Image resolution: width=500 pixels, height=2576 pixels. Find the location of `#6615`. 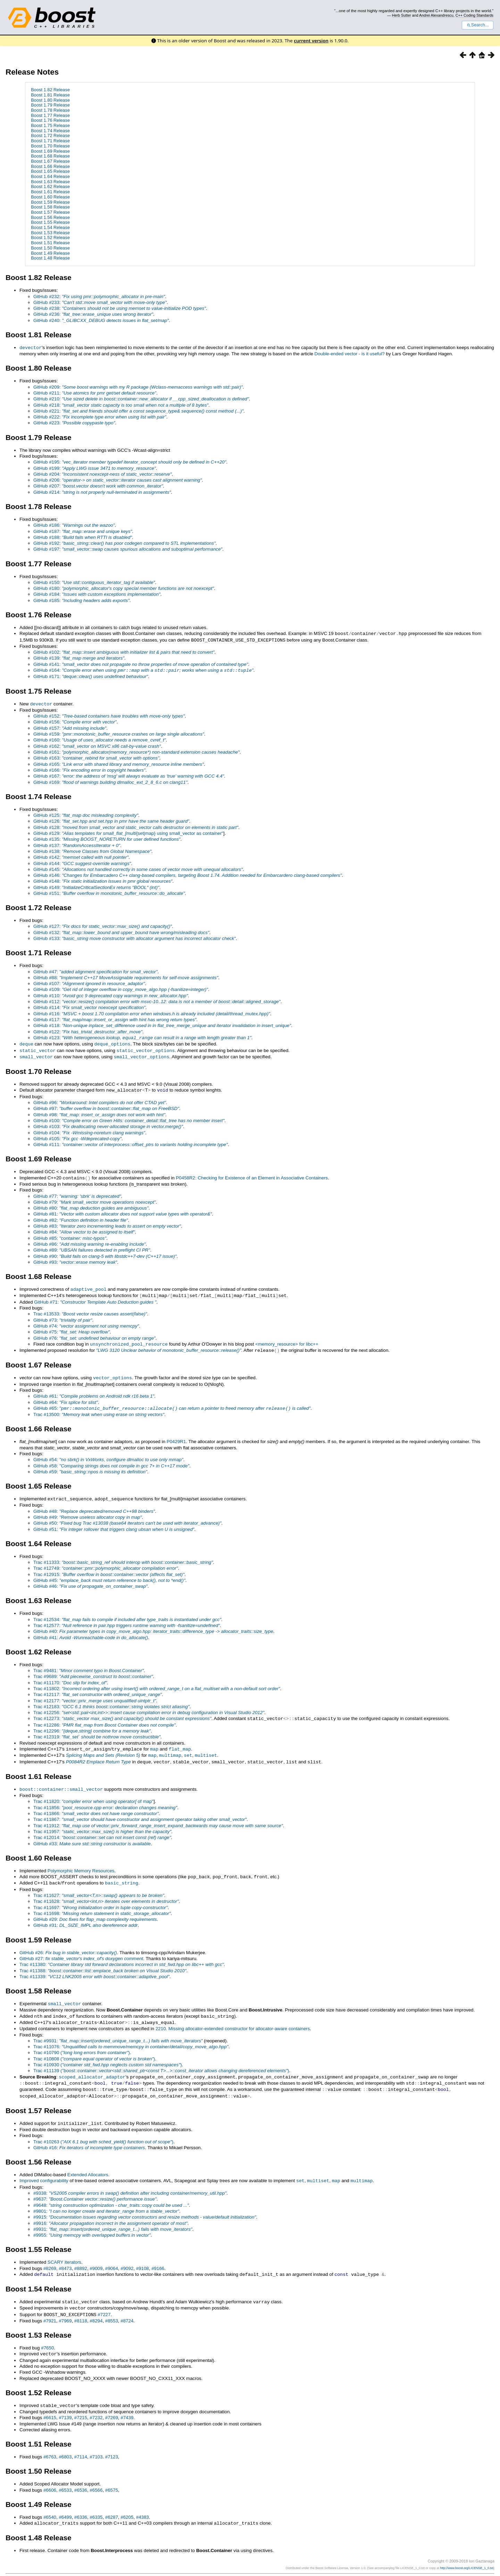

#6615 is located at coordinates (49, 2403).